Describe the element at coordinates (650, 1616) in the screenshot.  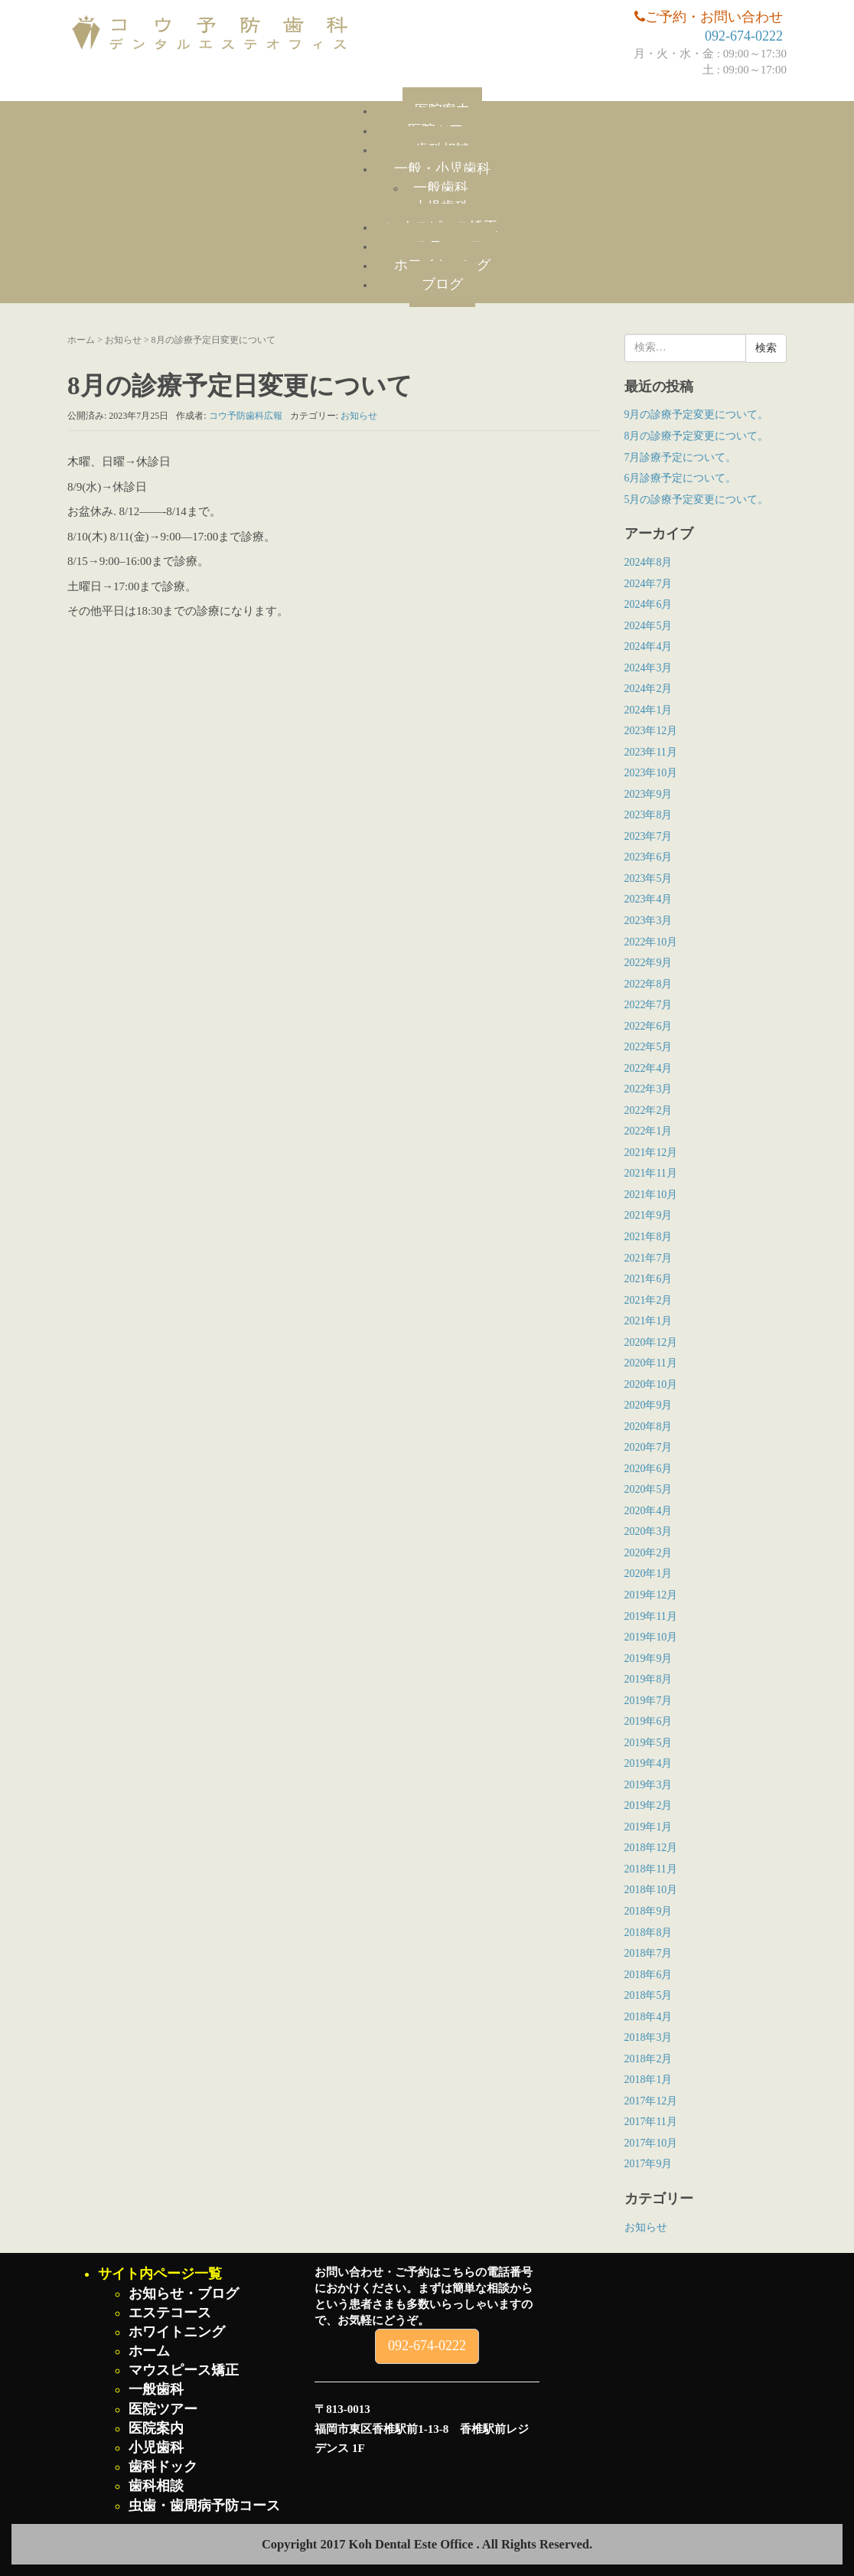
I see `2019年11月` at that location.